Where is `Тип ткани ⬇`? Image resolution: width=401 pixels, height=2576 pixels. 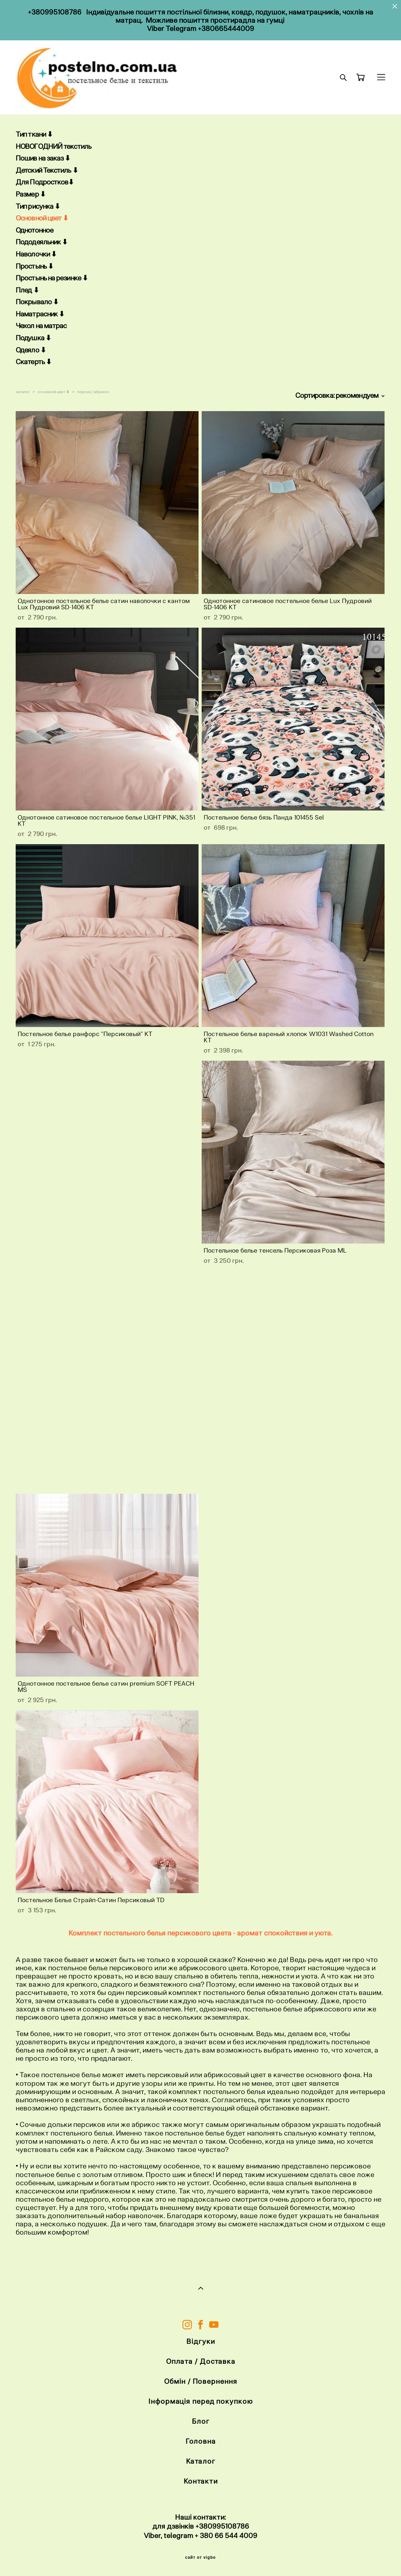 Тип ткани ⬇ is located at coordinates (34, 134).